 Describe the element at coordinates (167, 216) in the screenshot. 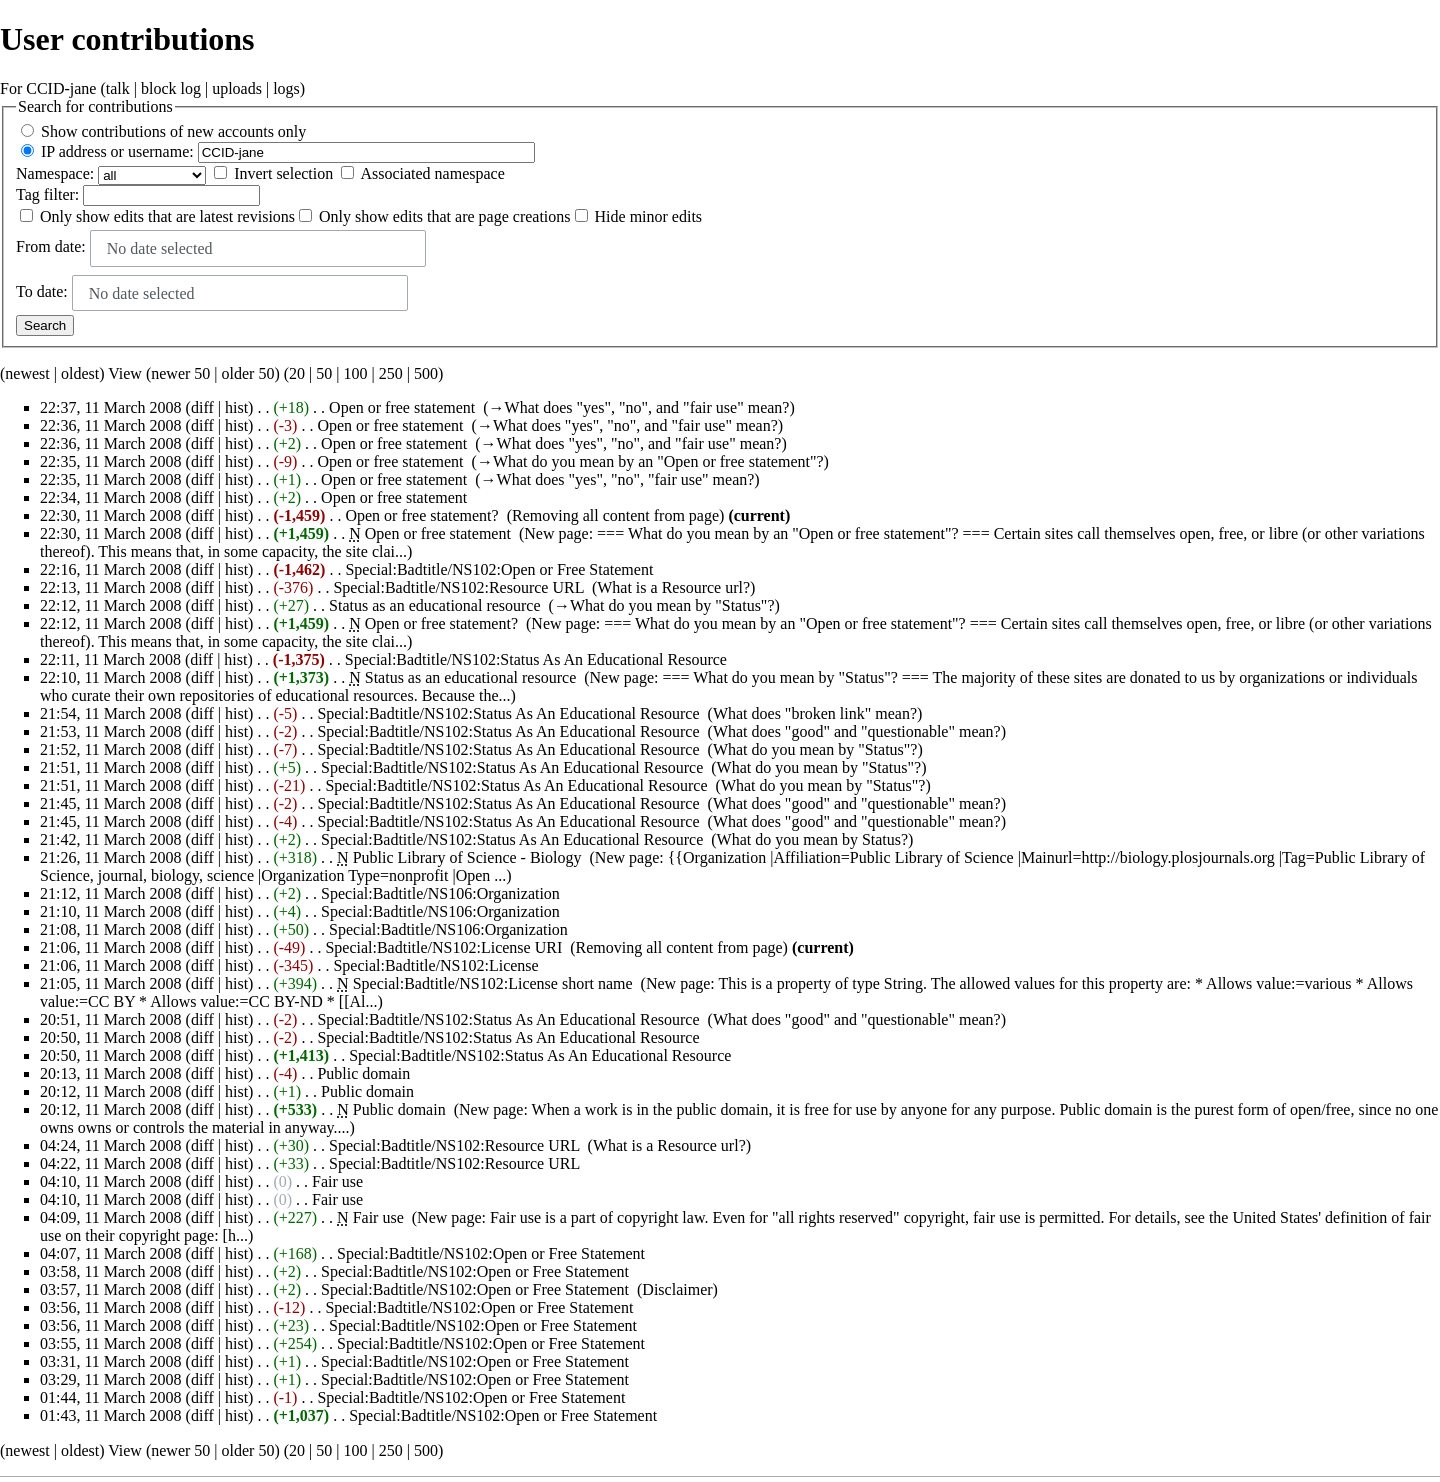

I see `Only show edits that are latest revisions` at that location.